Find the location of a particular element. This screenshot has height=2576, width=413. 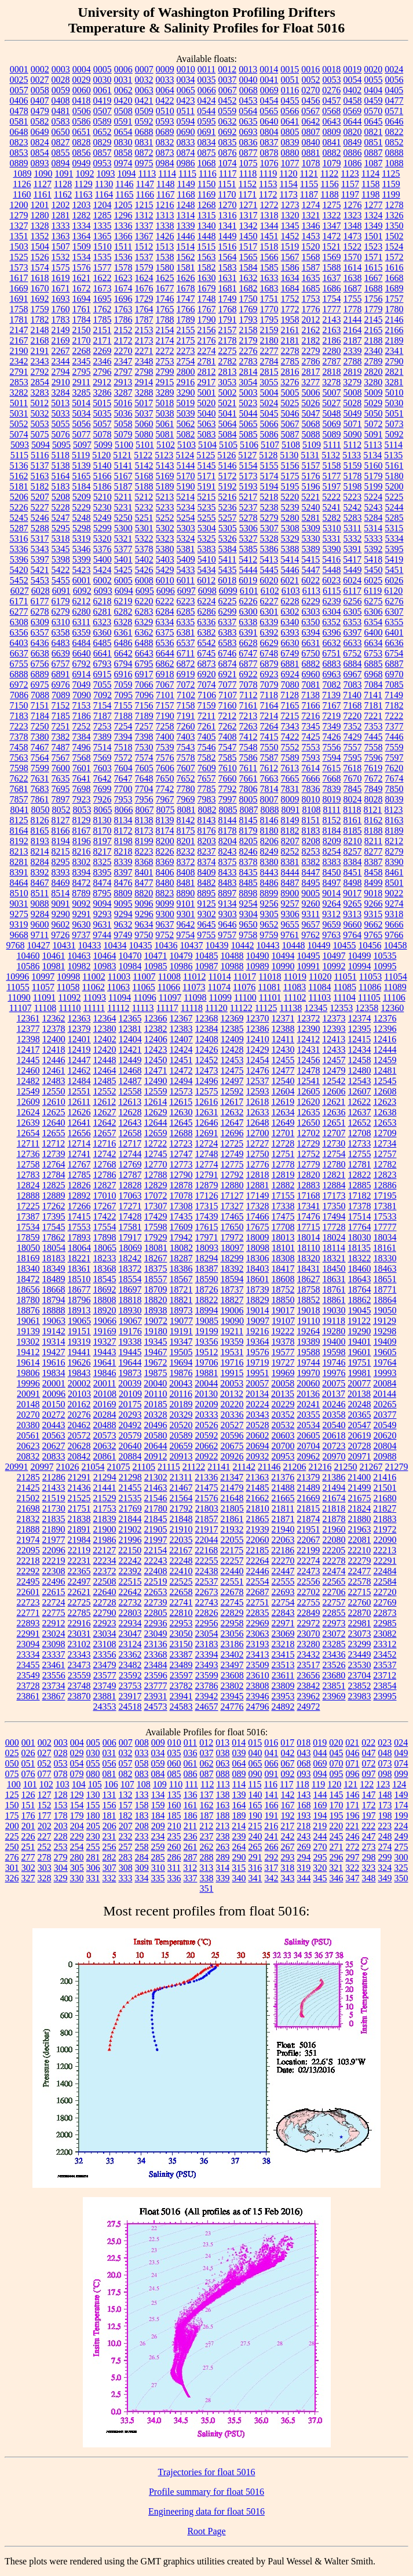

8206 is located at coordinates (269, 841).